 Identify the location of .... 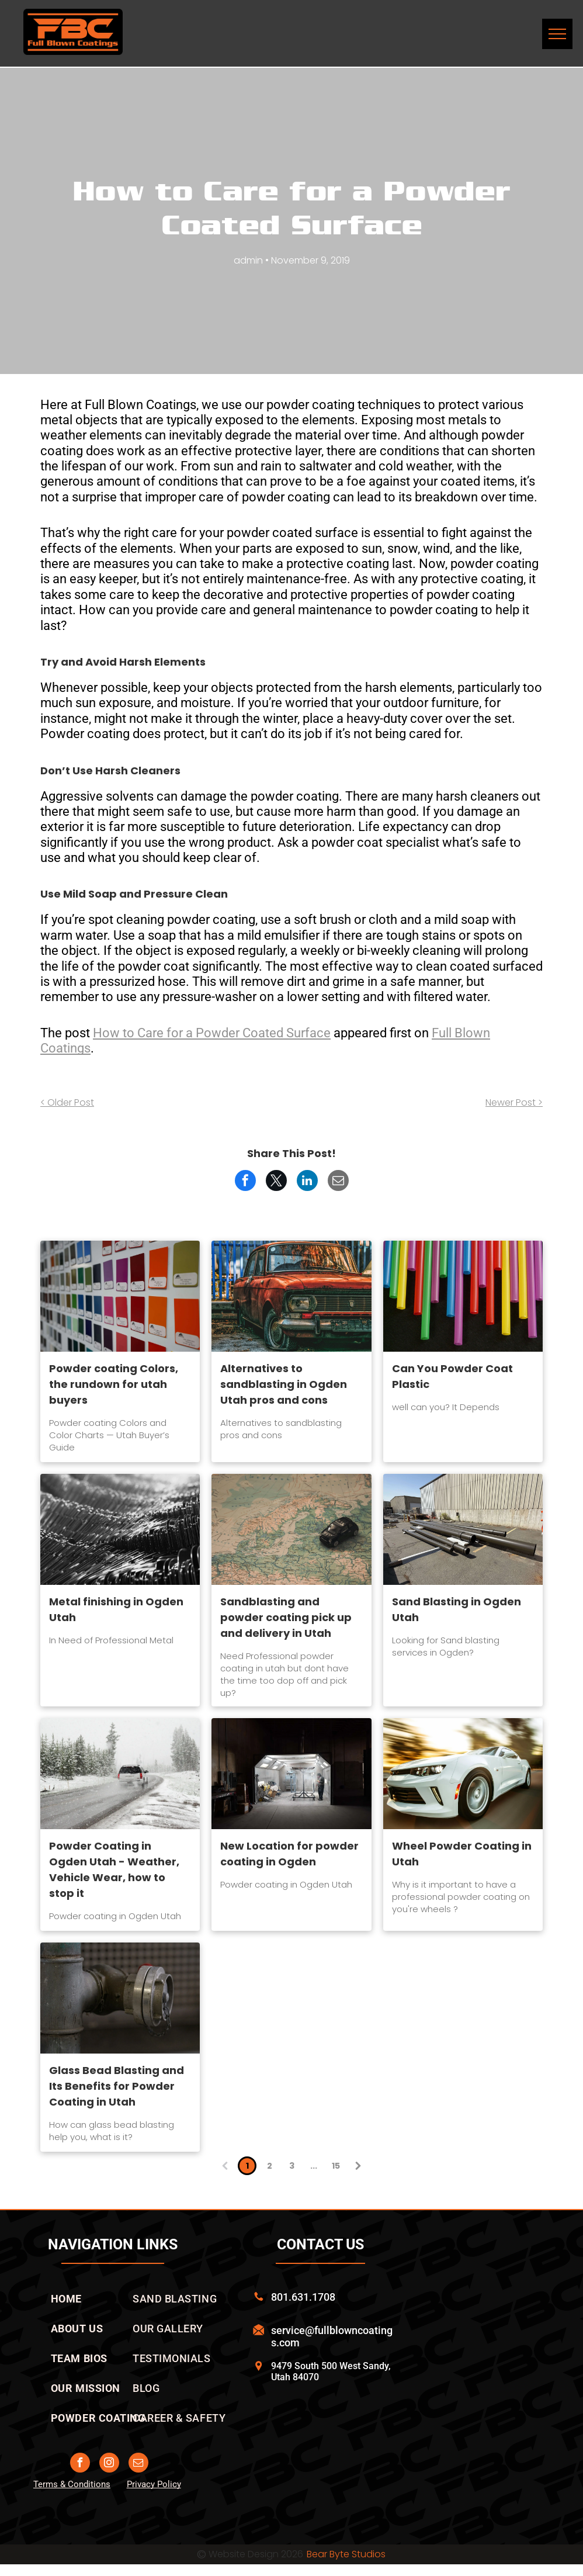
(313, 2166).